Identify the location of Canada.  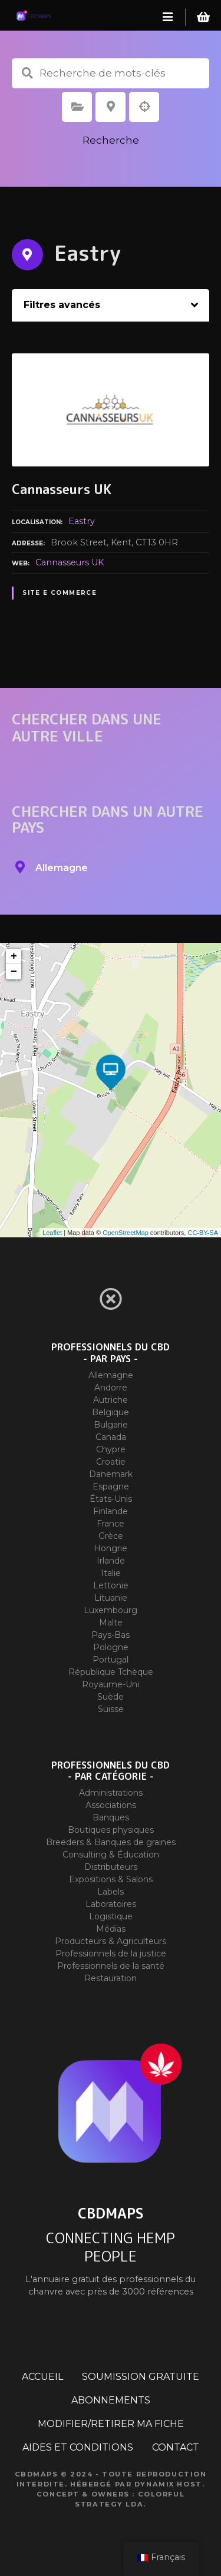
(110, 1437).